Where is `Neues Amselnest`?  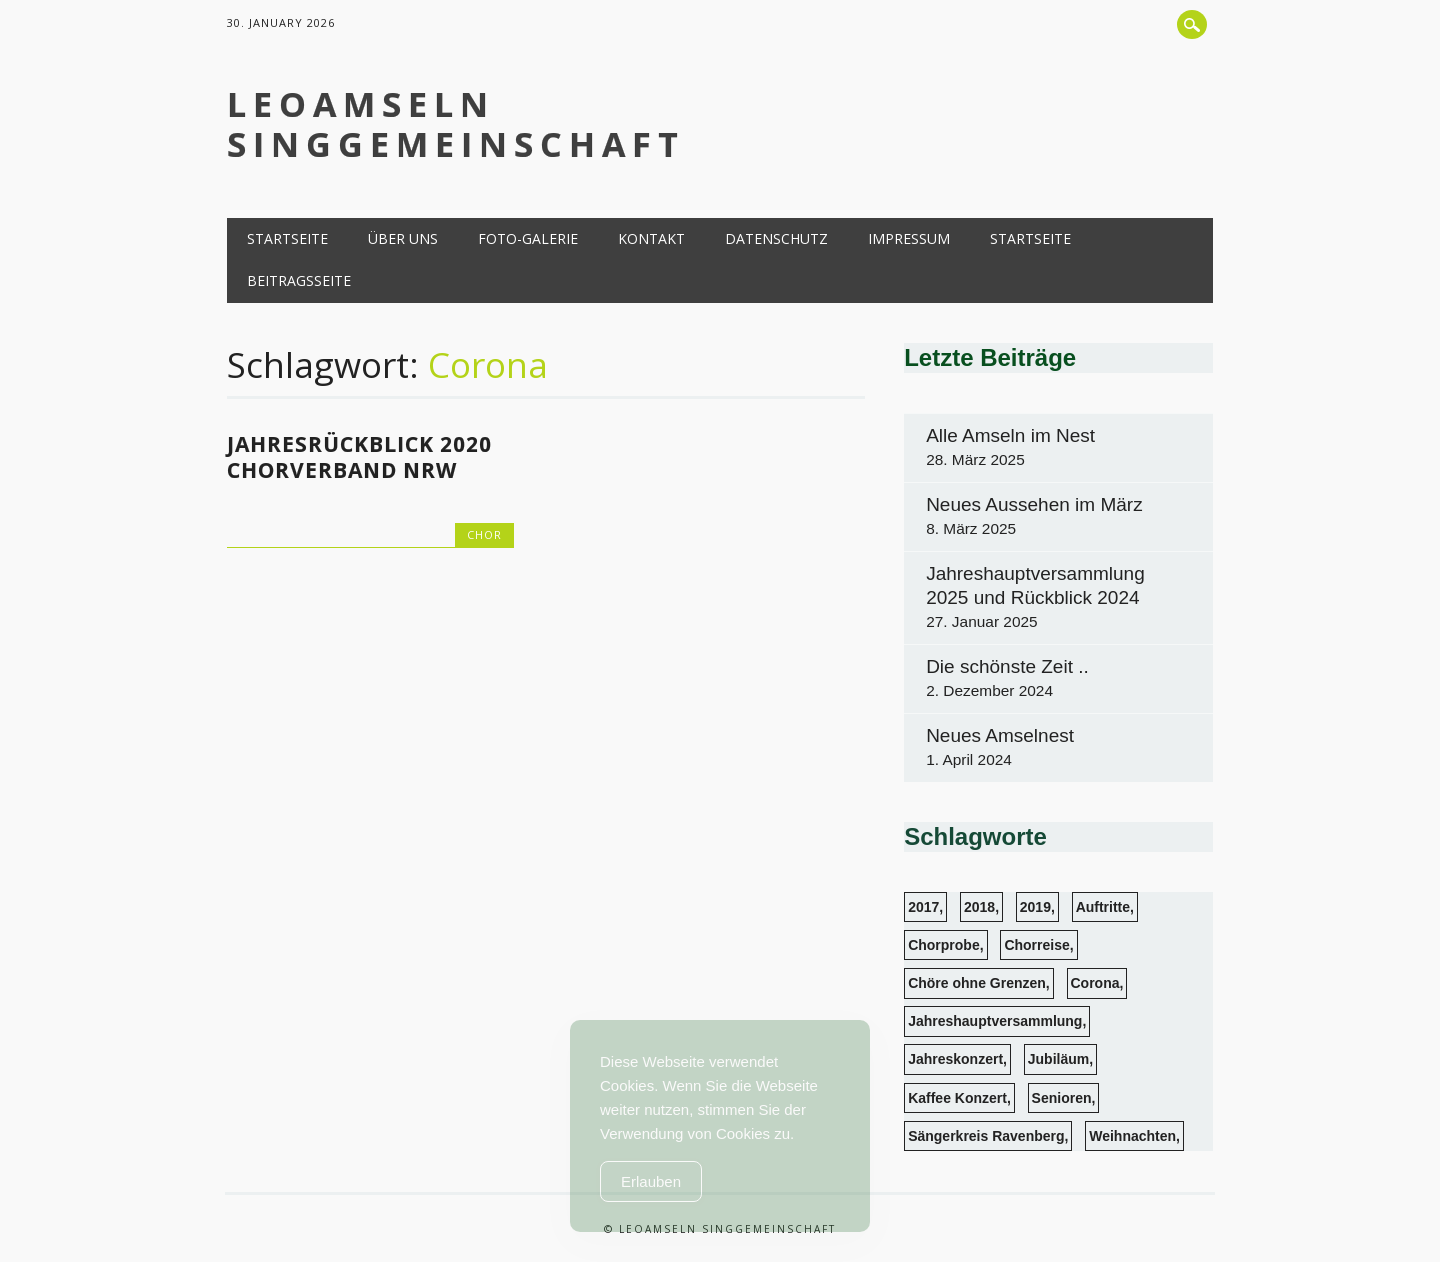
Neues Amselnest is located at coordinates (1000, 735).